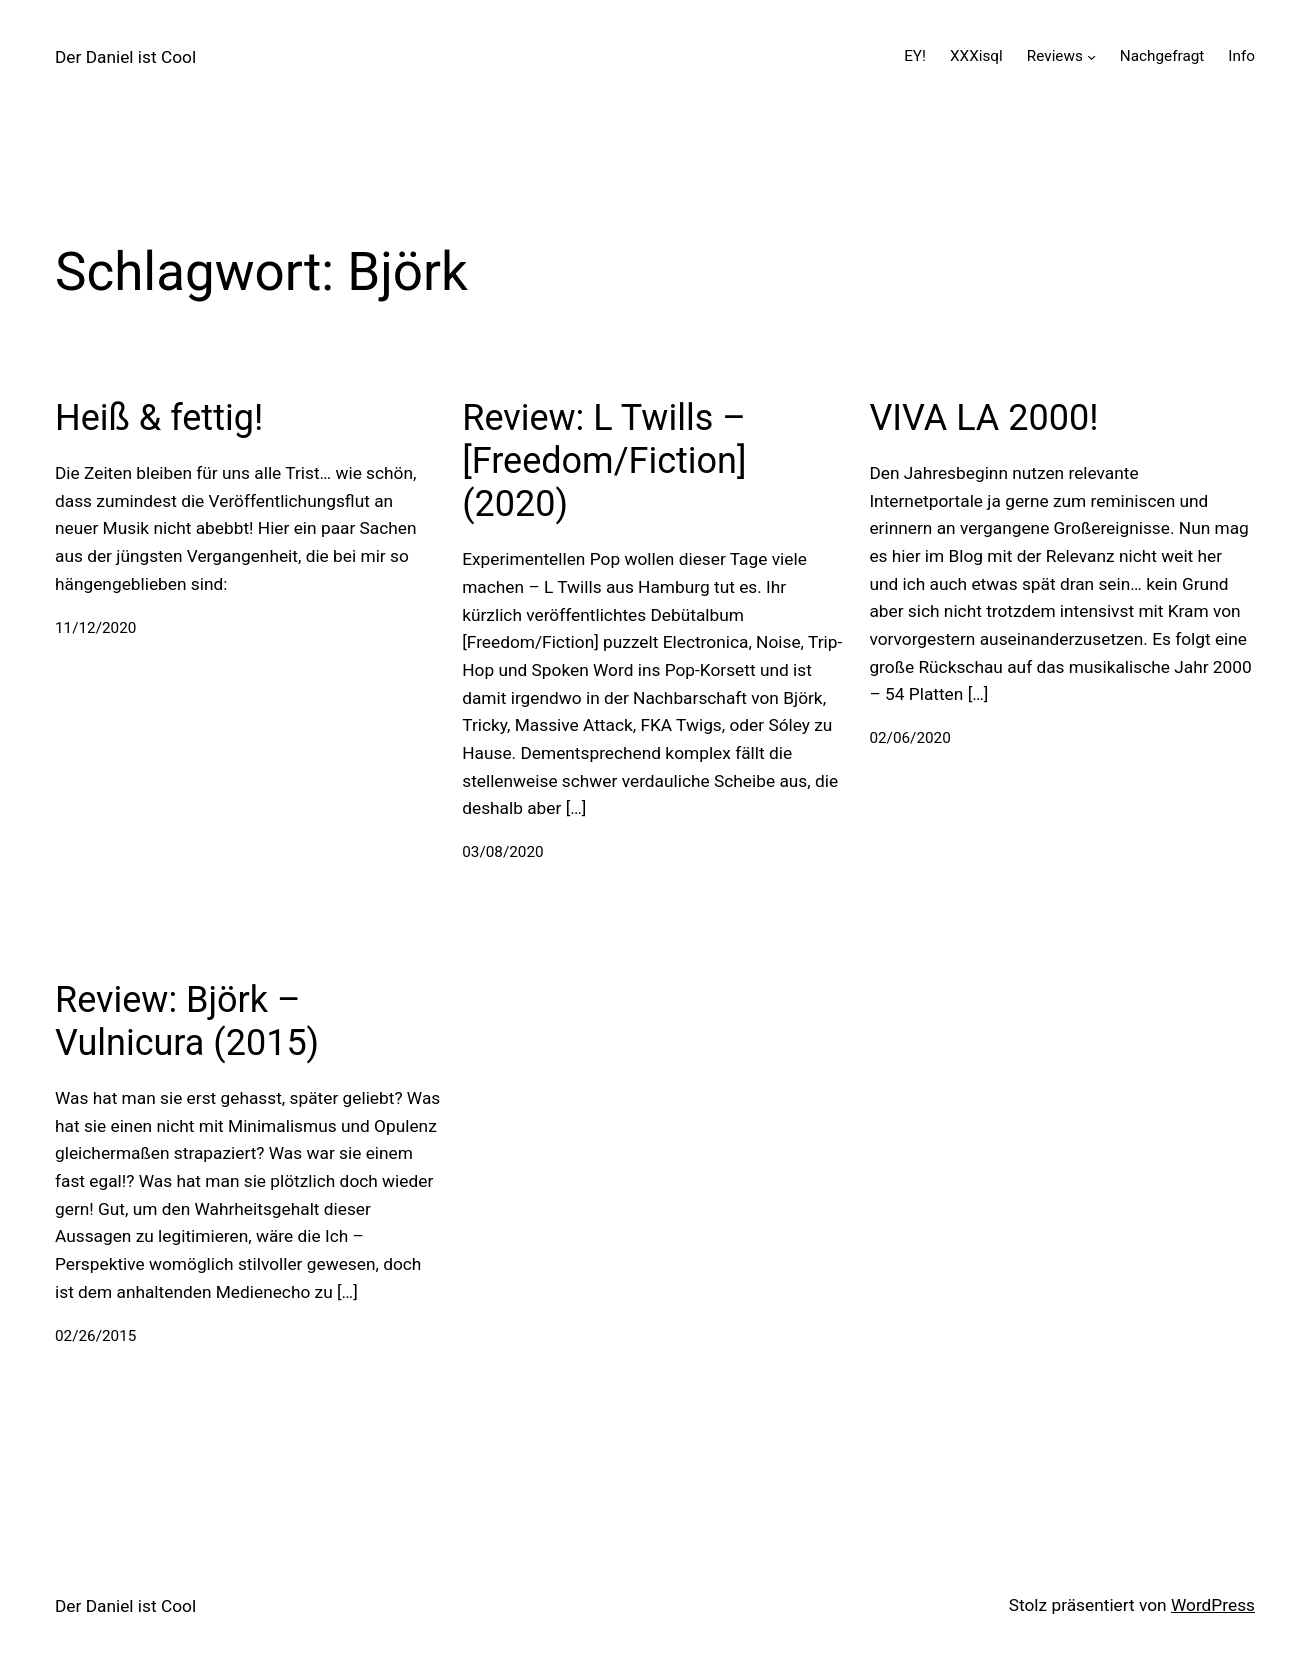  What do you see at coordinates (1091, 56) in the screenshot?
I see `[Untermenü von Reviews]` at bounding box center [1091, 56].